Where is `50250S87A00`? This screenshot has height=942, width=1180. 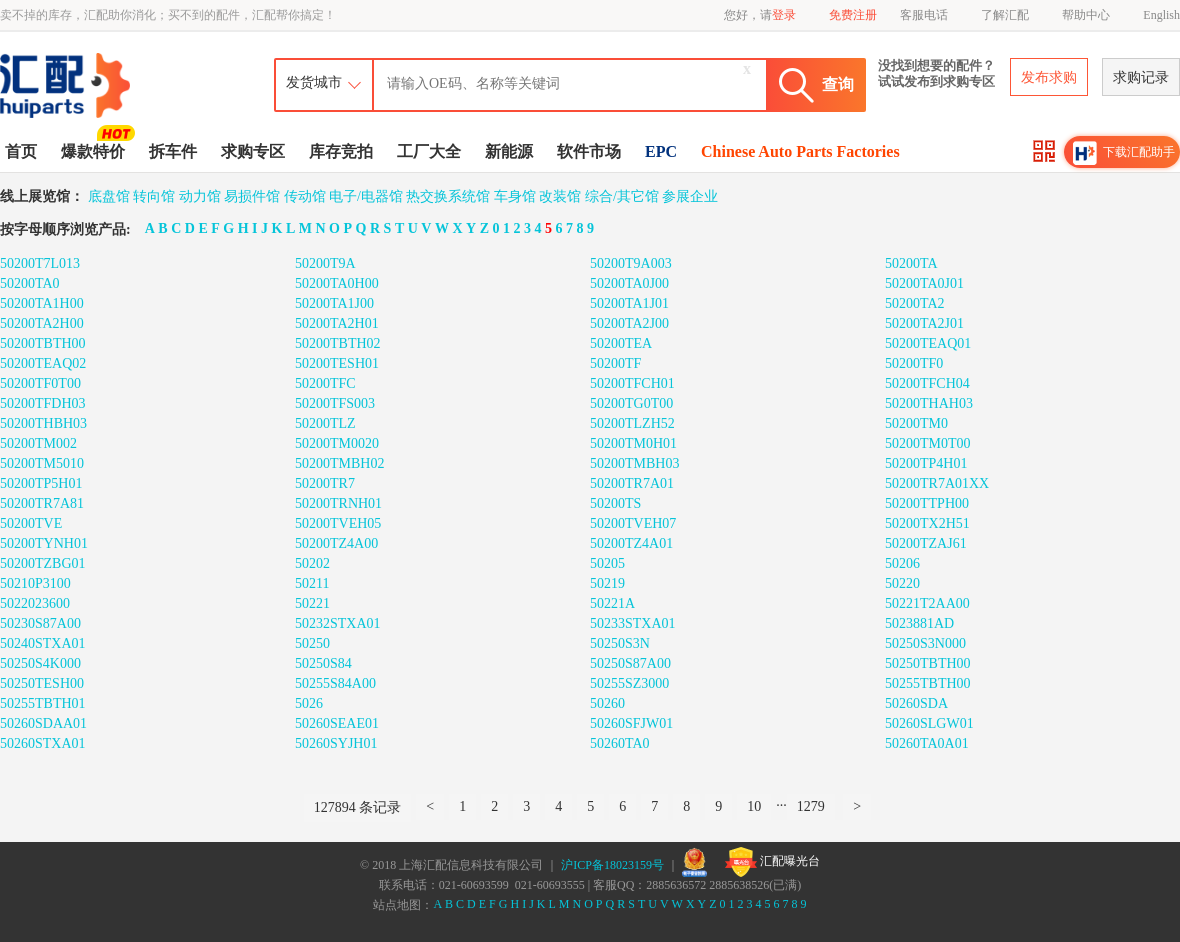 50250S87A00 is located at coordinates (630, 663).